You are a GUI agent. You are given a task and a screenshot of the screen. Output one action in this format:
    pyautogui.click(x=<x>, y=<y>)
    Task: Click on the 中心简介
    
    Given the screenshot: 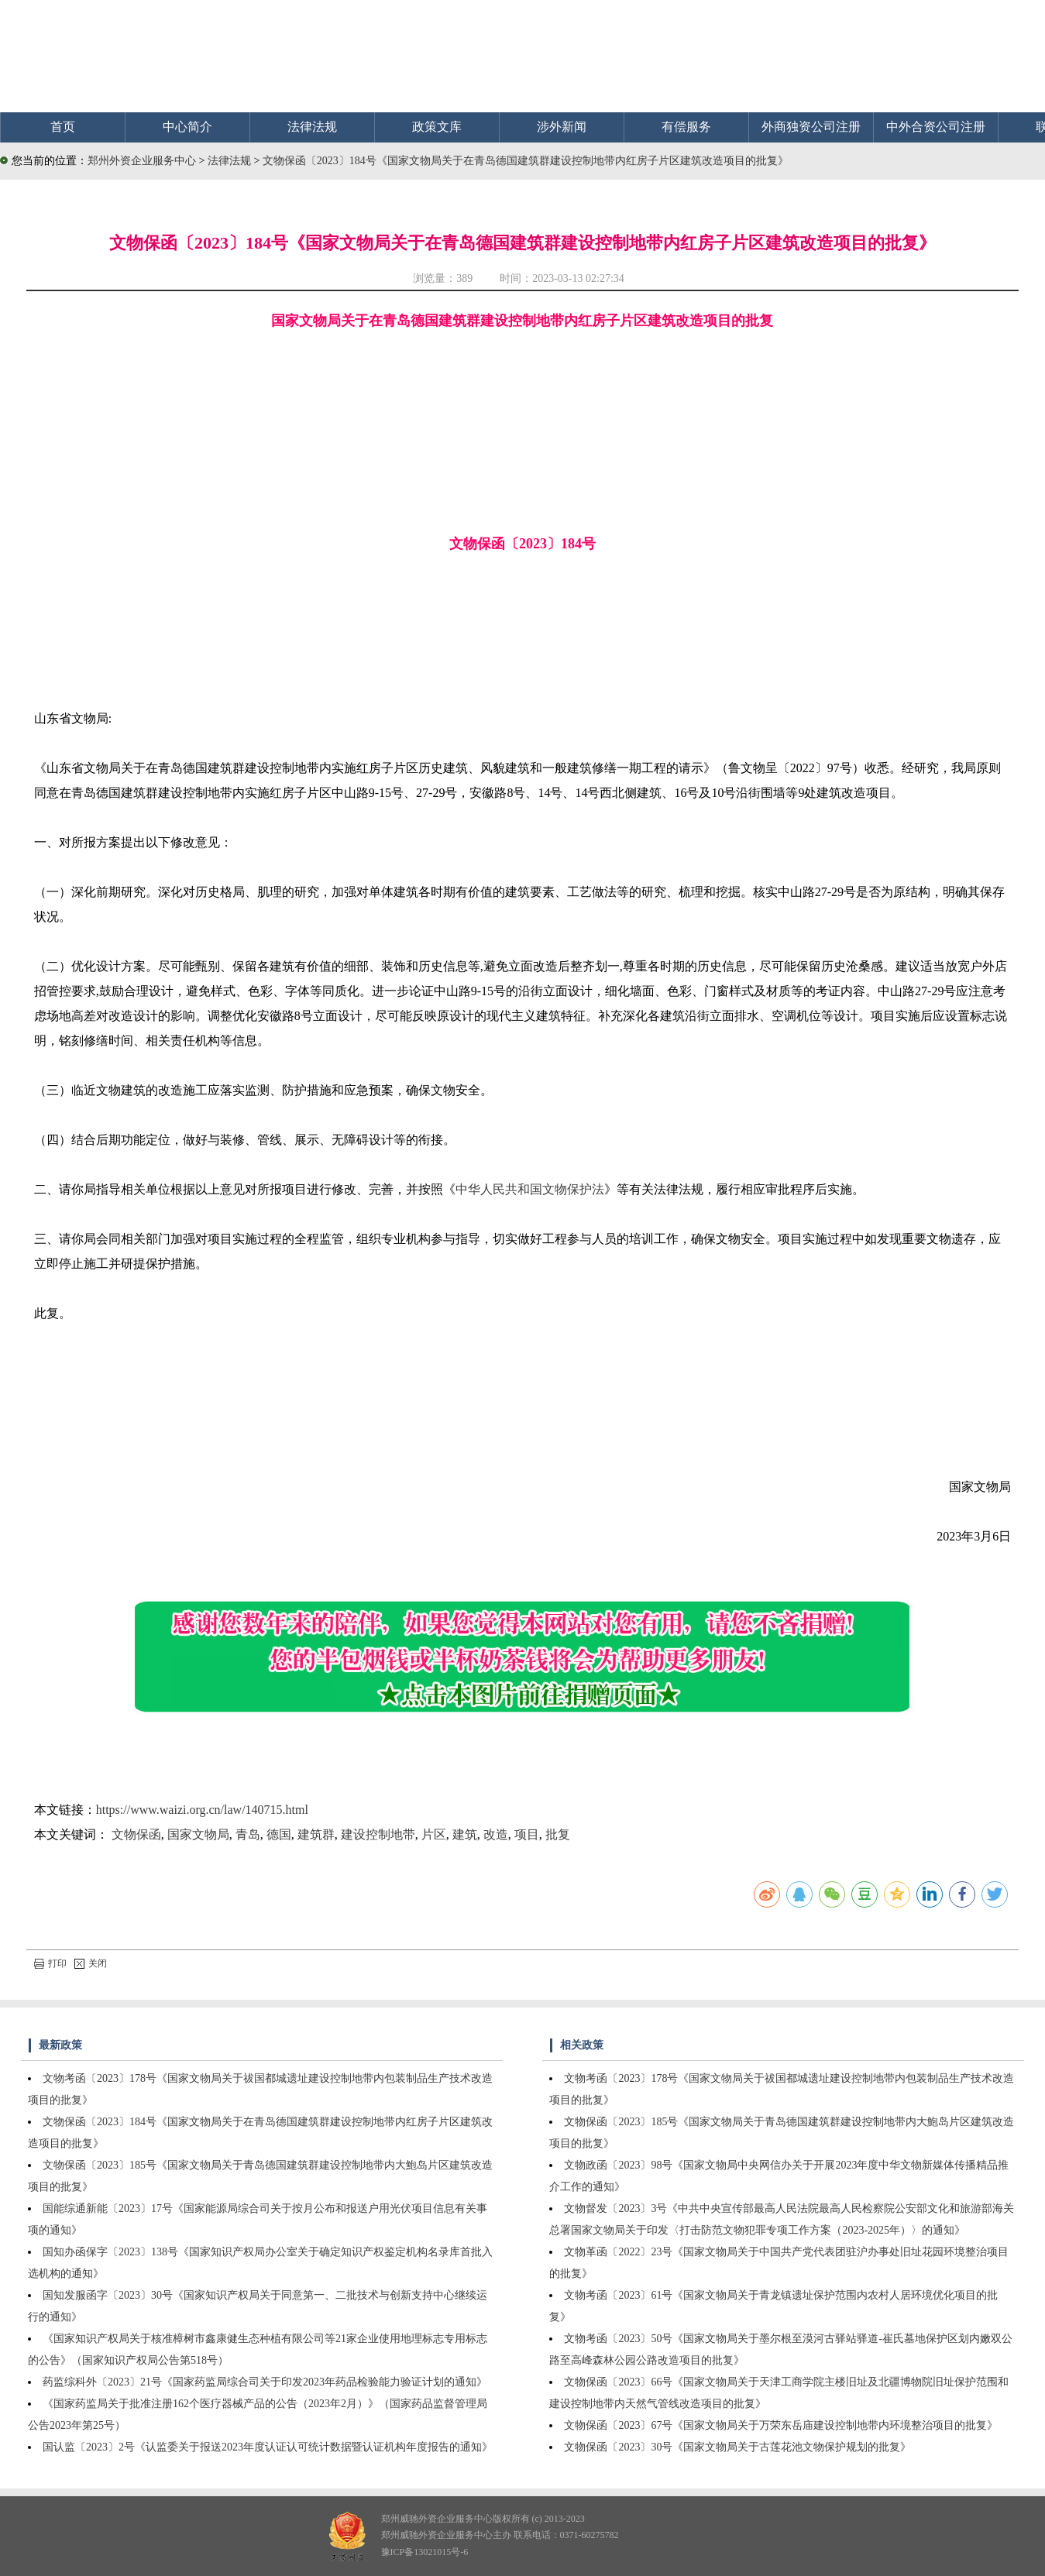 What is the action you would take?
    pyautogui.click(x=187, y=126)
    